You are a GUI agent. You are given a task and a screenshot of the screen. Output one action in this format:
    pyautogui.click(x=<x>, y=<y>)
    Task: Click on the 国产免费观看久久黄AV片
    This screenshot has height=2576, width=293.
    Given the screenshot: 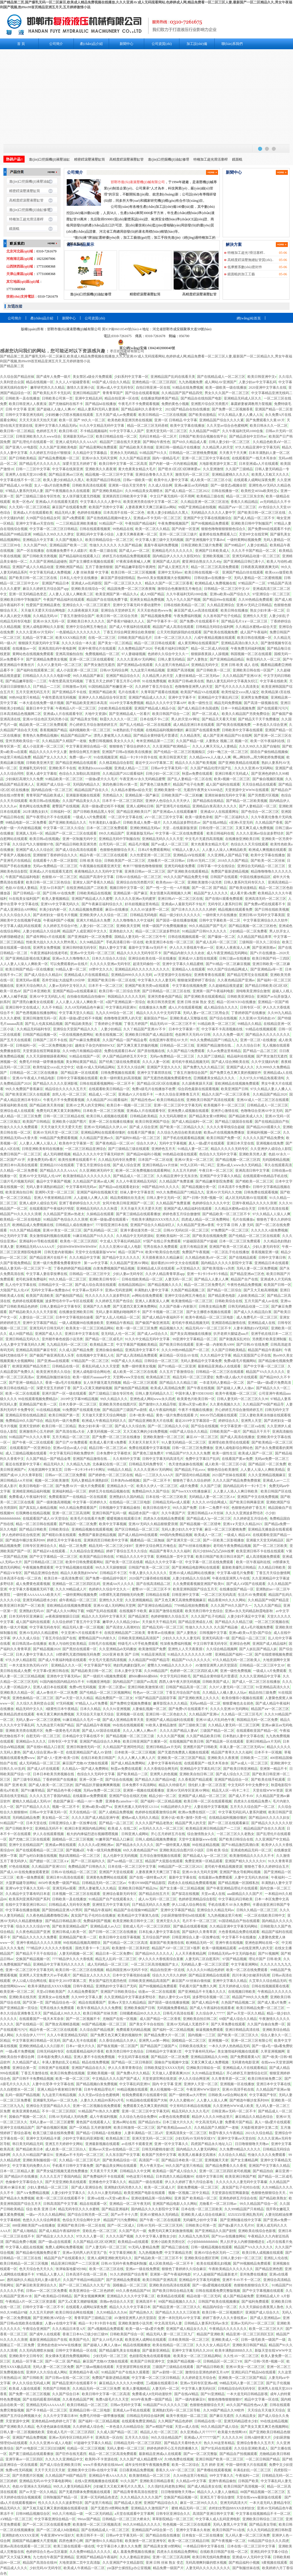 What is the action you would take?
    pyautogui.click(x=265, y=420)
    